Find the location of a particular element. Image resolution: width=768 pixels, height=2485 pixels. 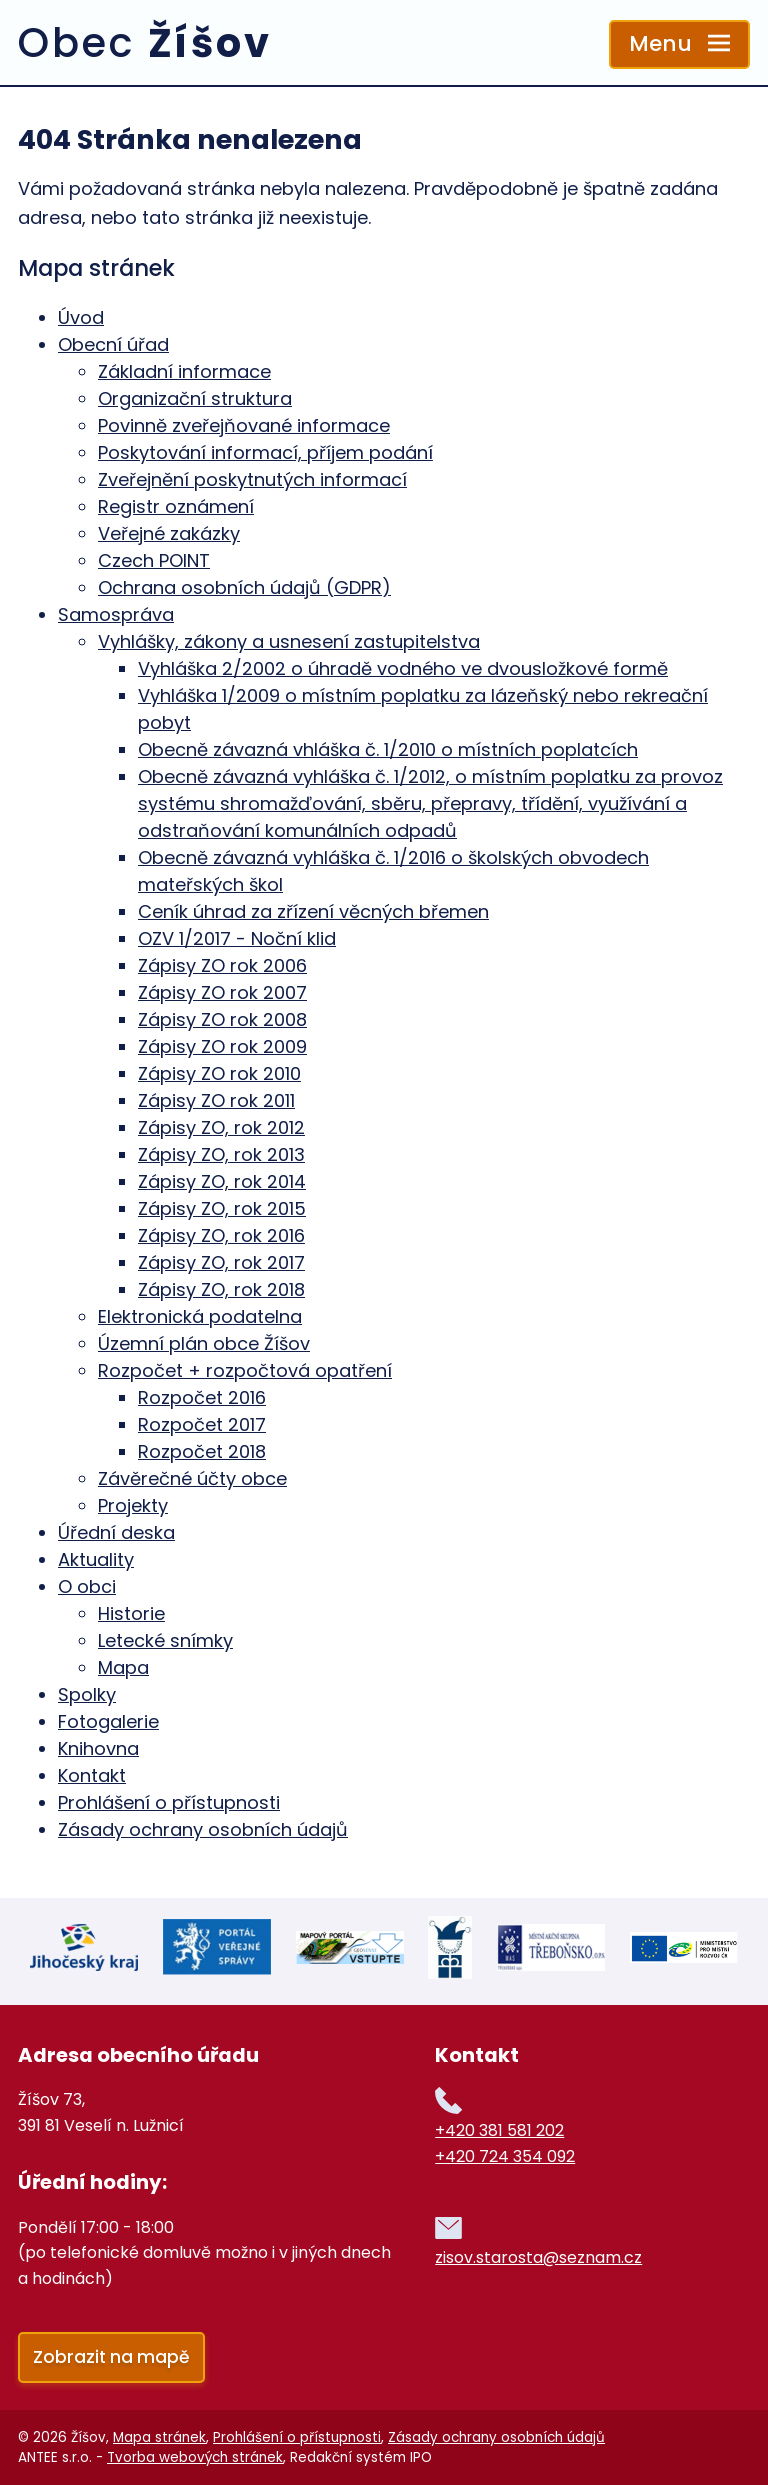

Územní plán obce Žíšov is located at coordinates (204, 1343).